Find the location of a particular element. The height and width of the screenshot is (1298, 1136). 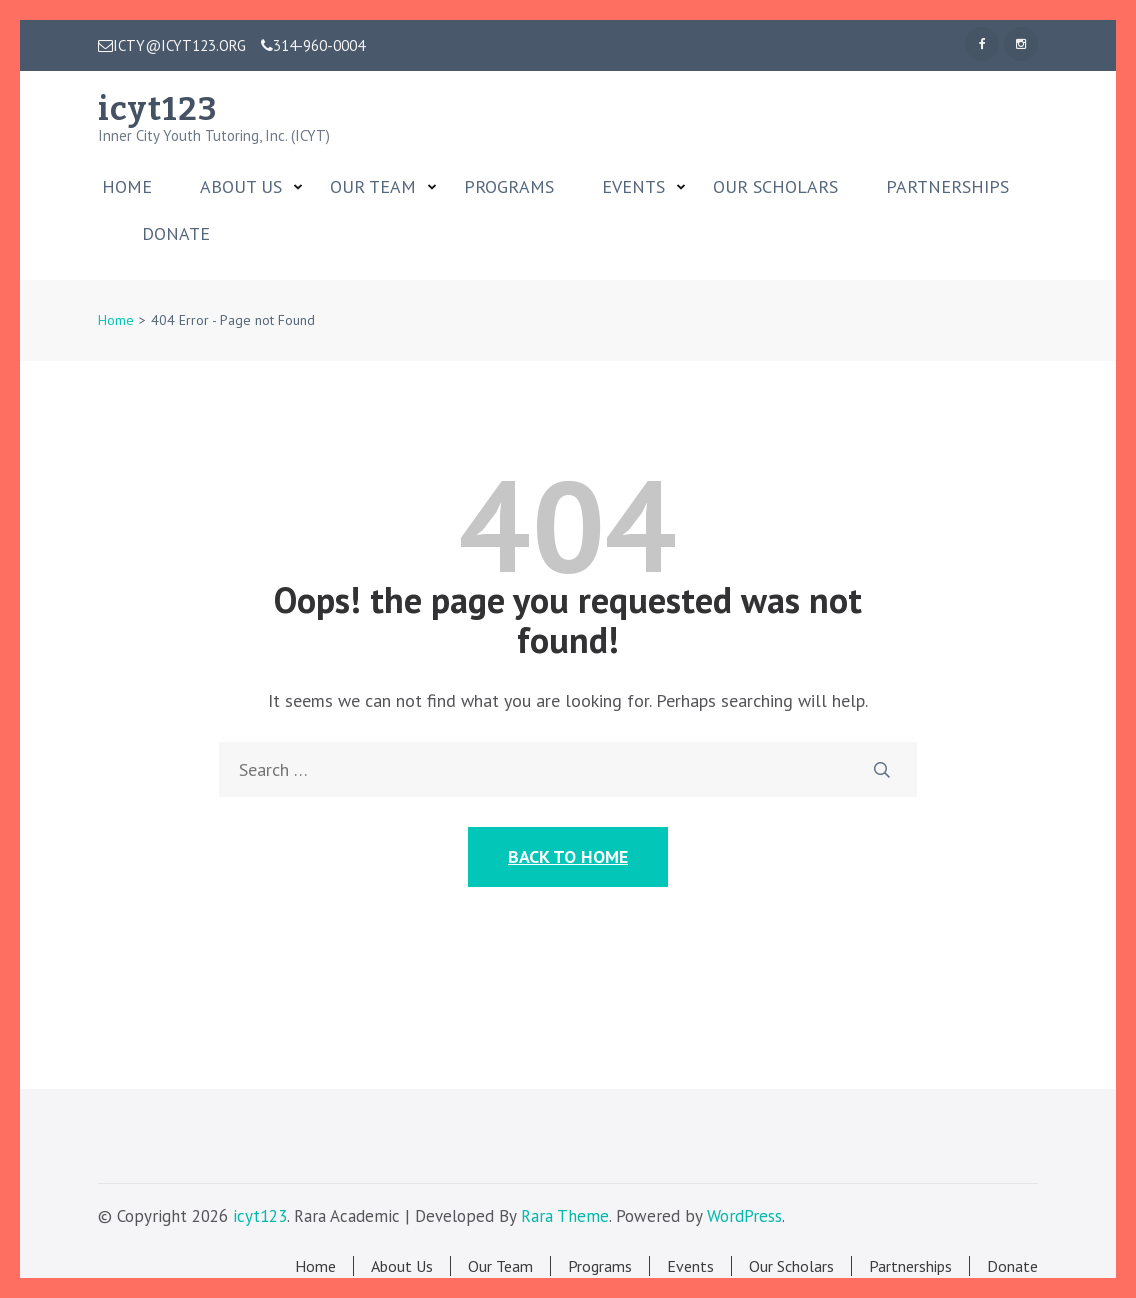

ICTY@ICYT123.ORG is located at coordinates (172, 46).